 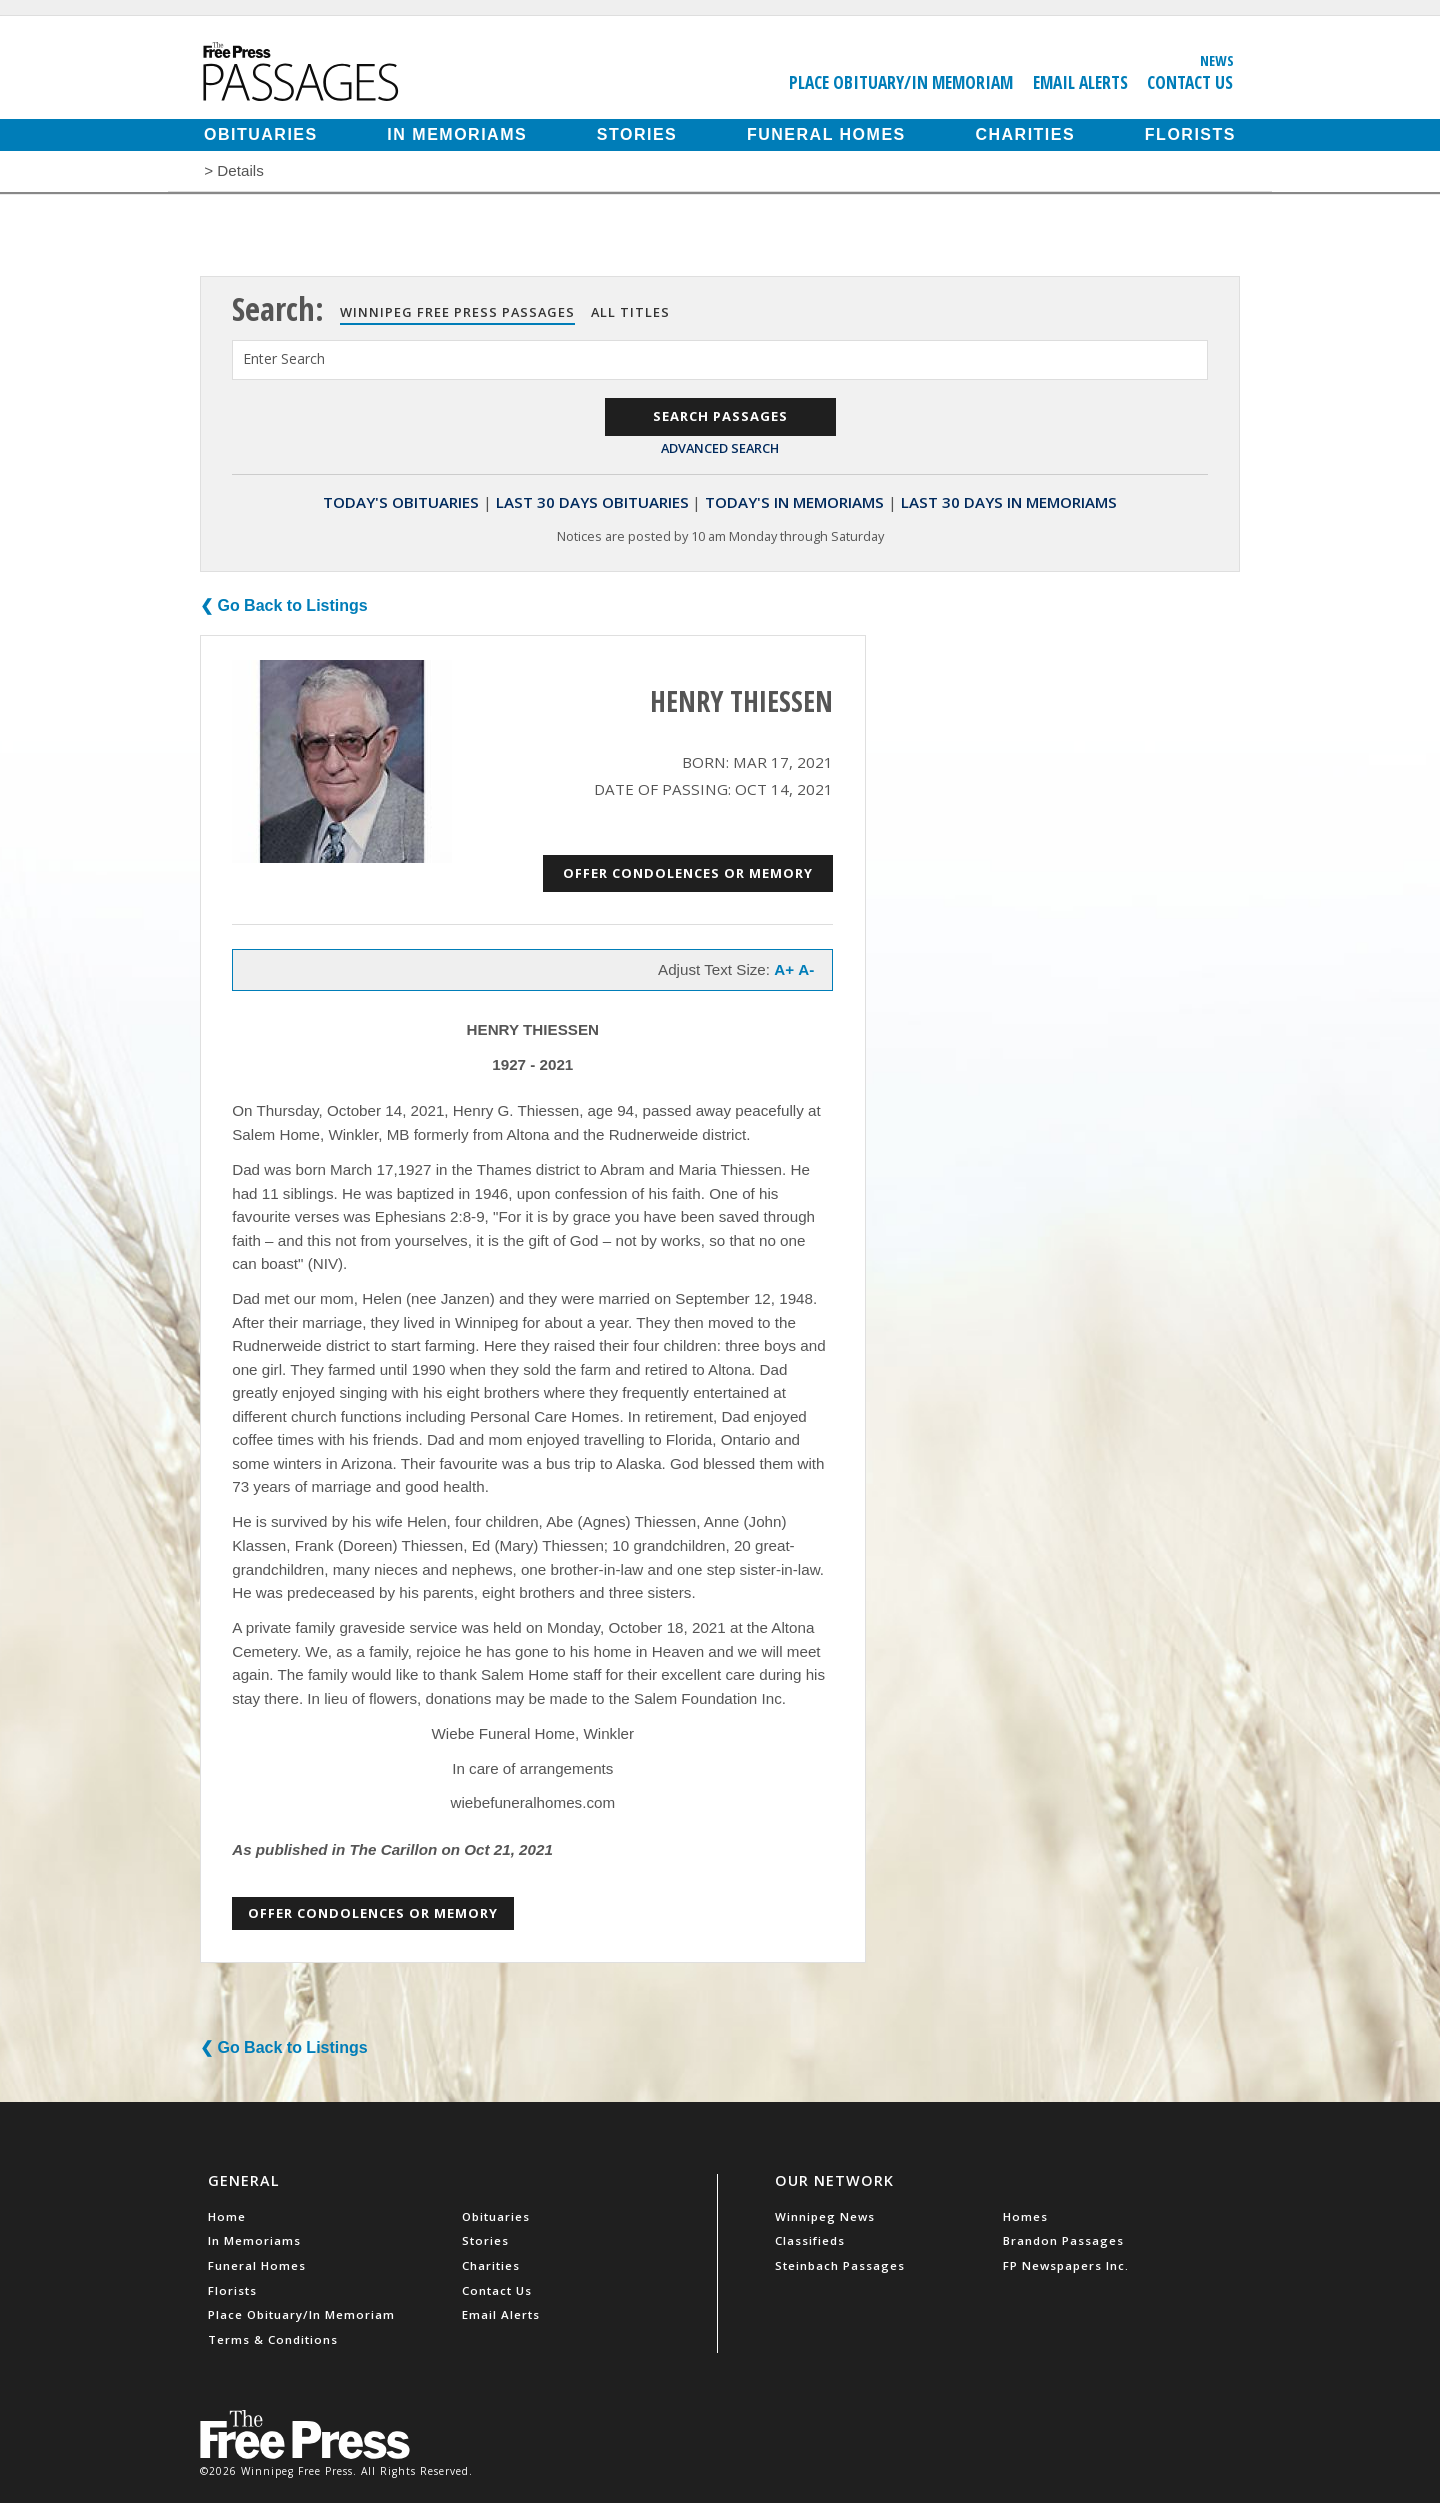 I want to click on Florists, so click(x=1190, y=134).